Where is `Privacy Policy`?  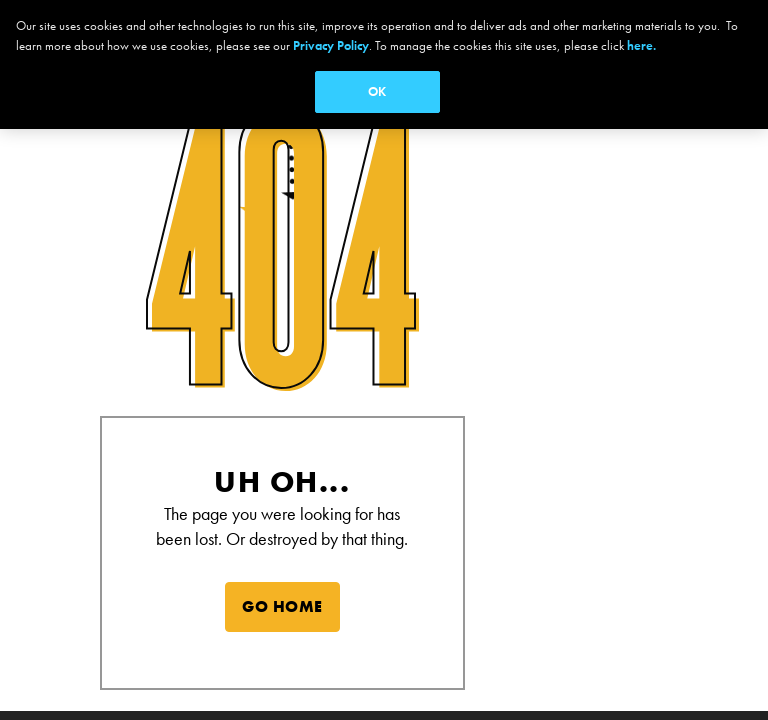 Privacy Policy is located at coordinates (331, 45).